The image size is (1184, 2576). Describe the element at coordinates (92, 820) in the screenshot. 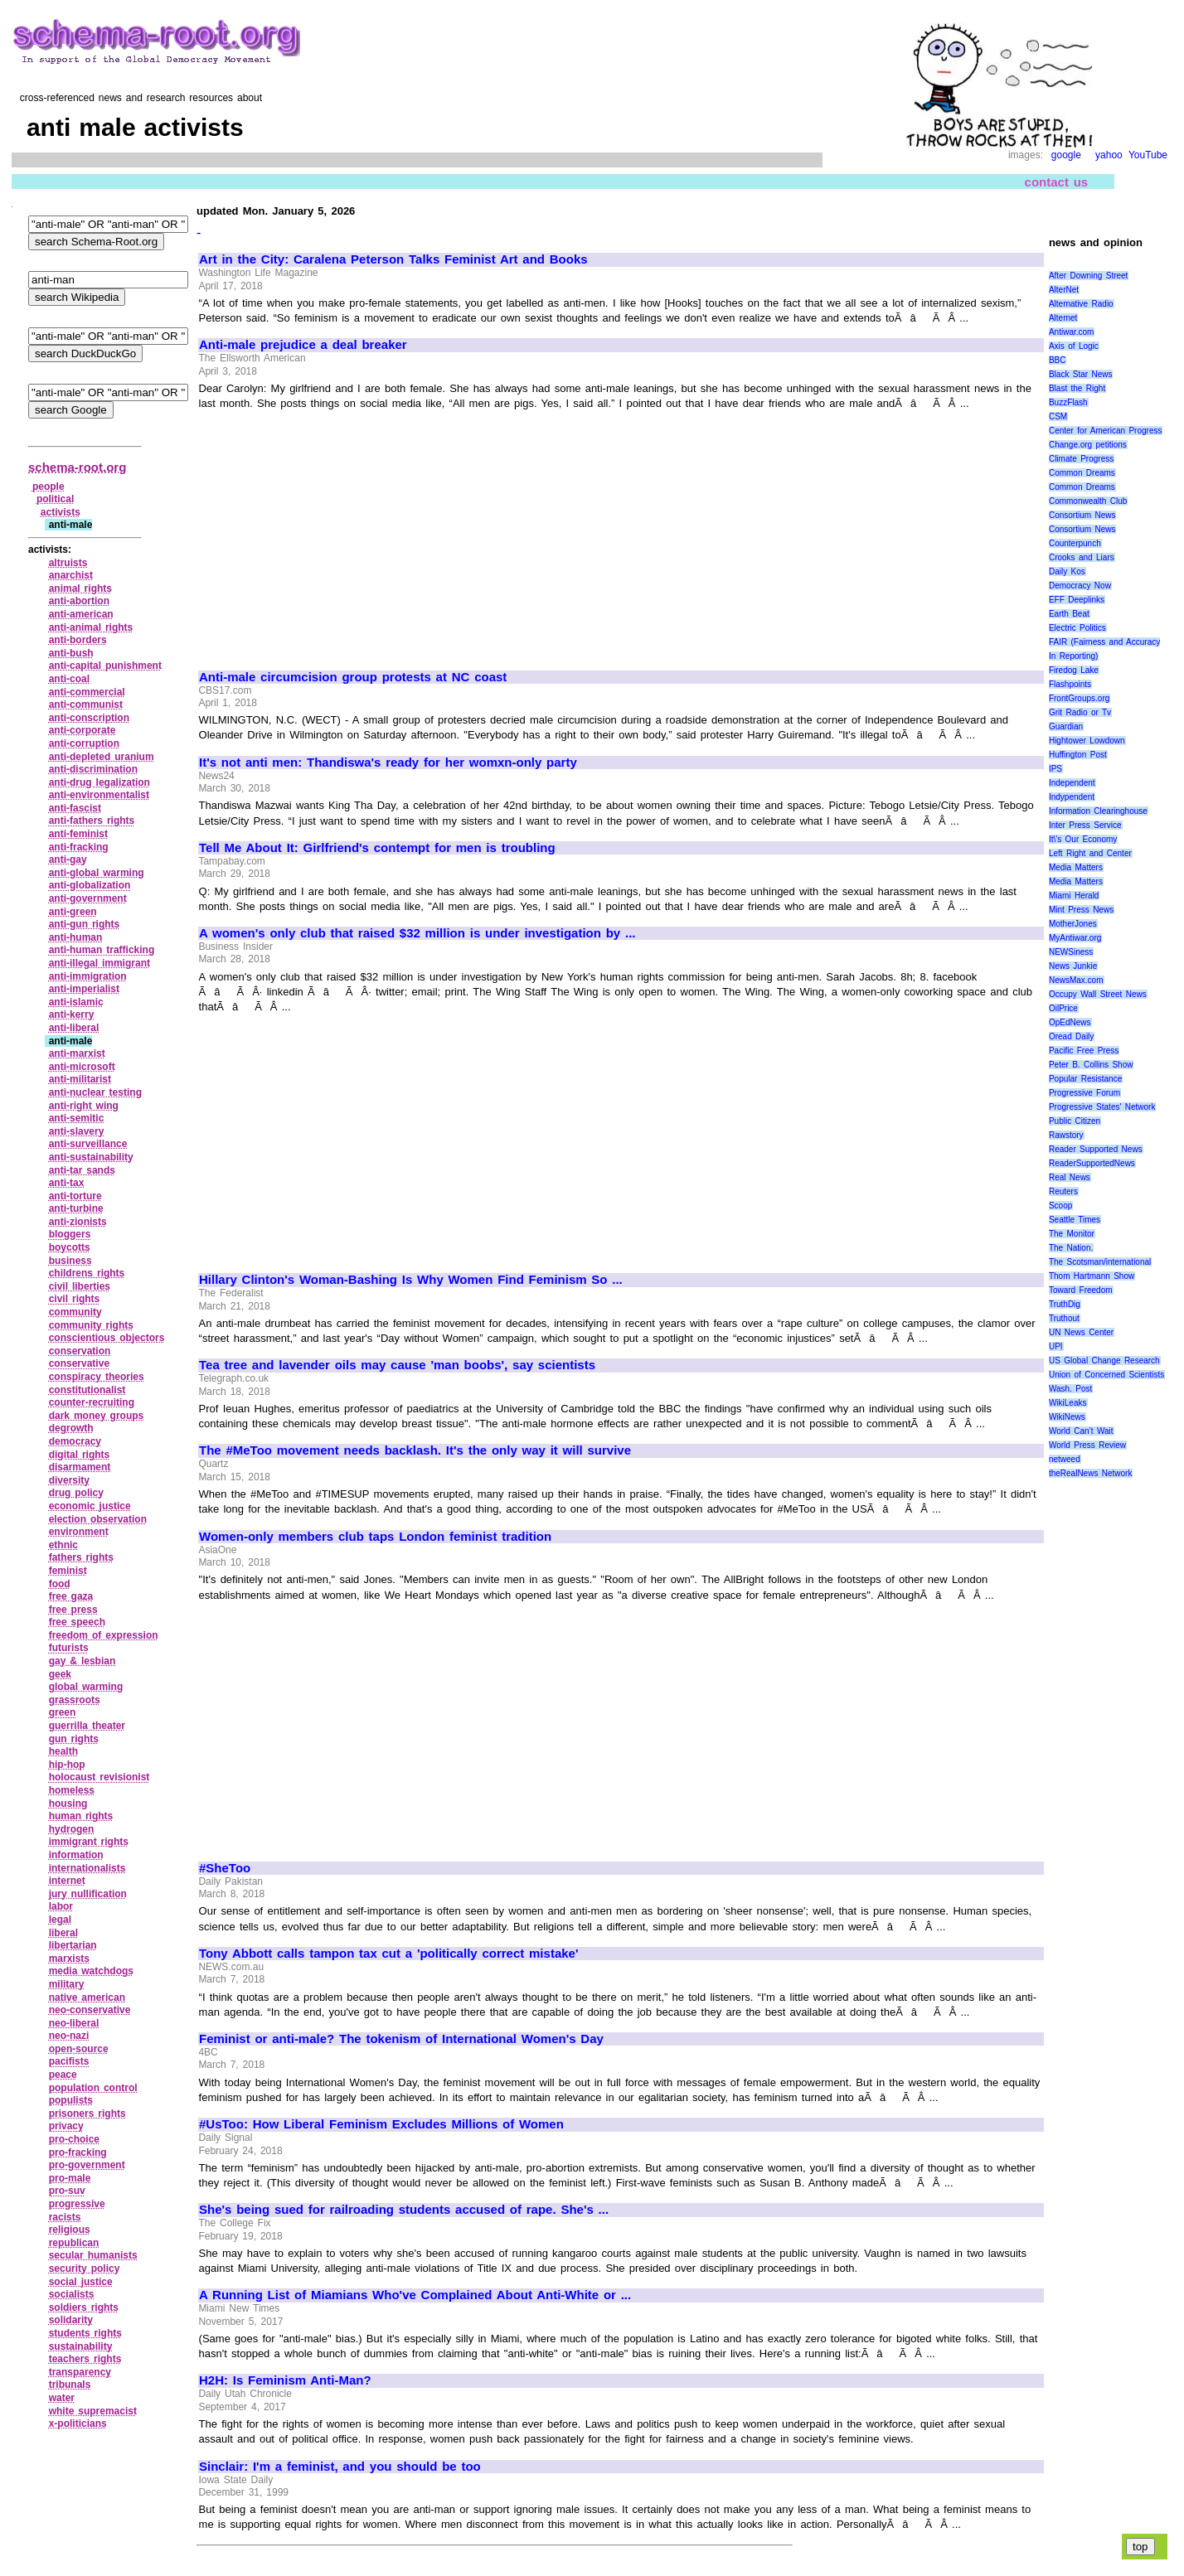

I see `anti‑fathers rights` at that location.